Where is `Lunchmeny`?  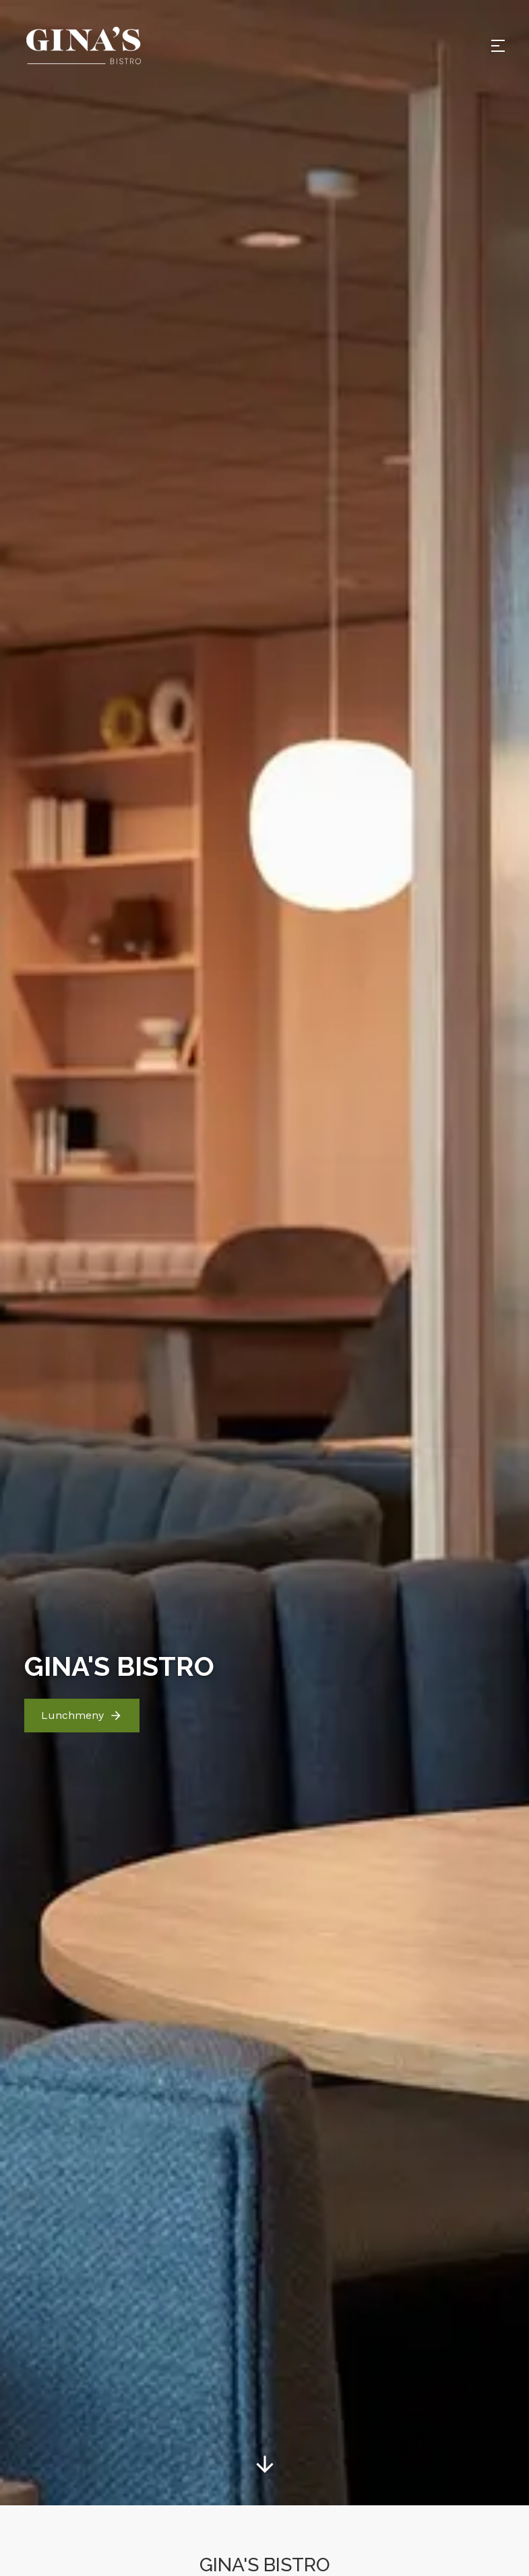 Lunchmeny is located at coordinates (82, 1658).